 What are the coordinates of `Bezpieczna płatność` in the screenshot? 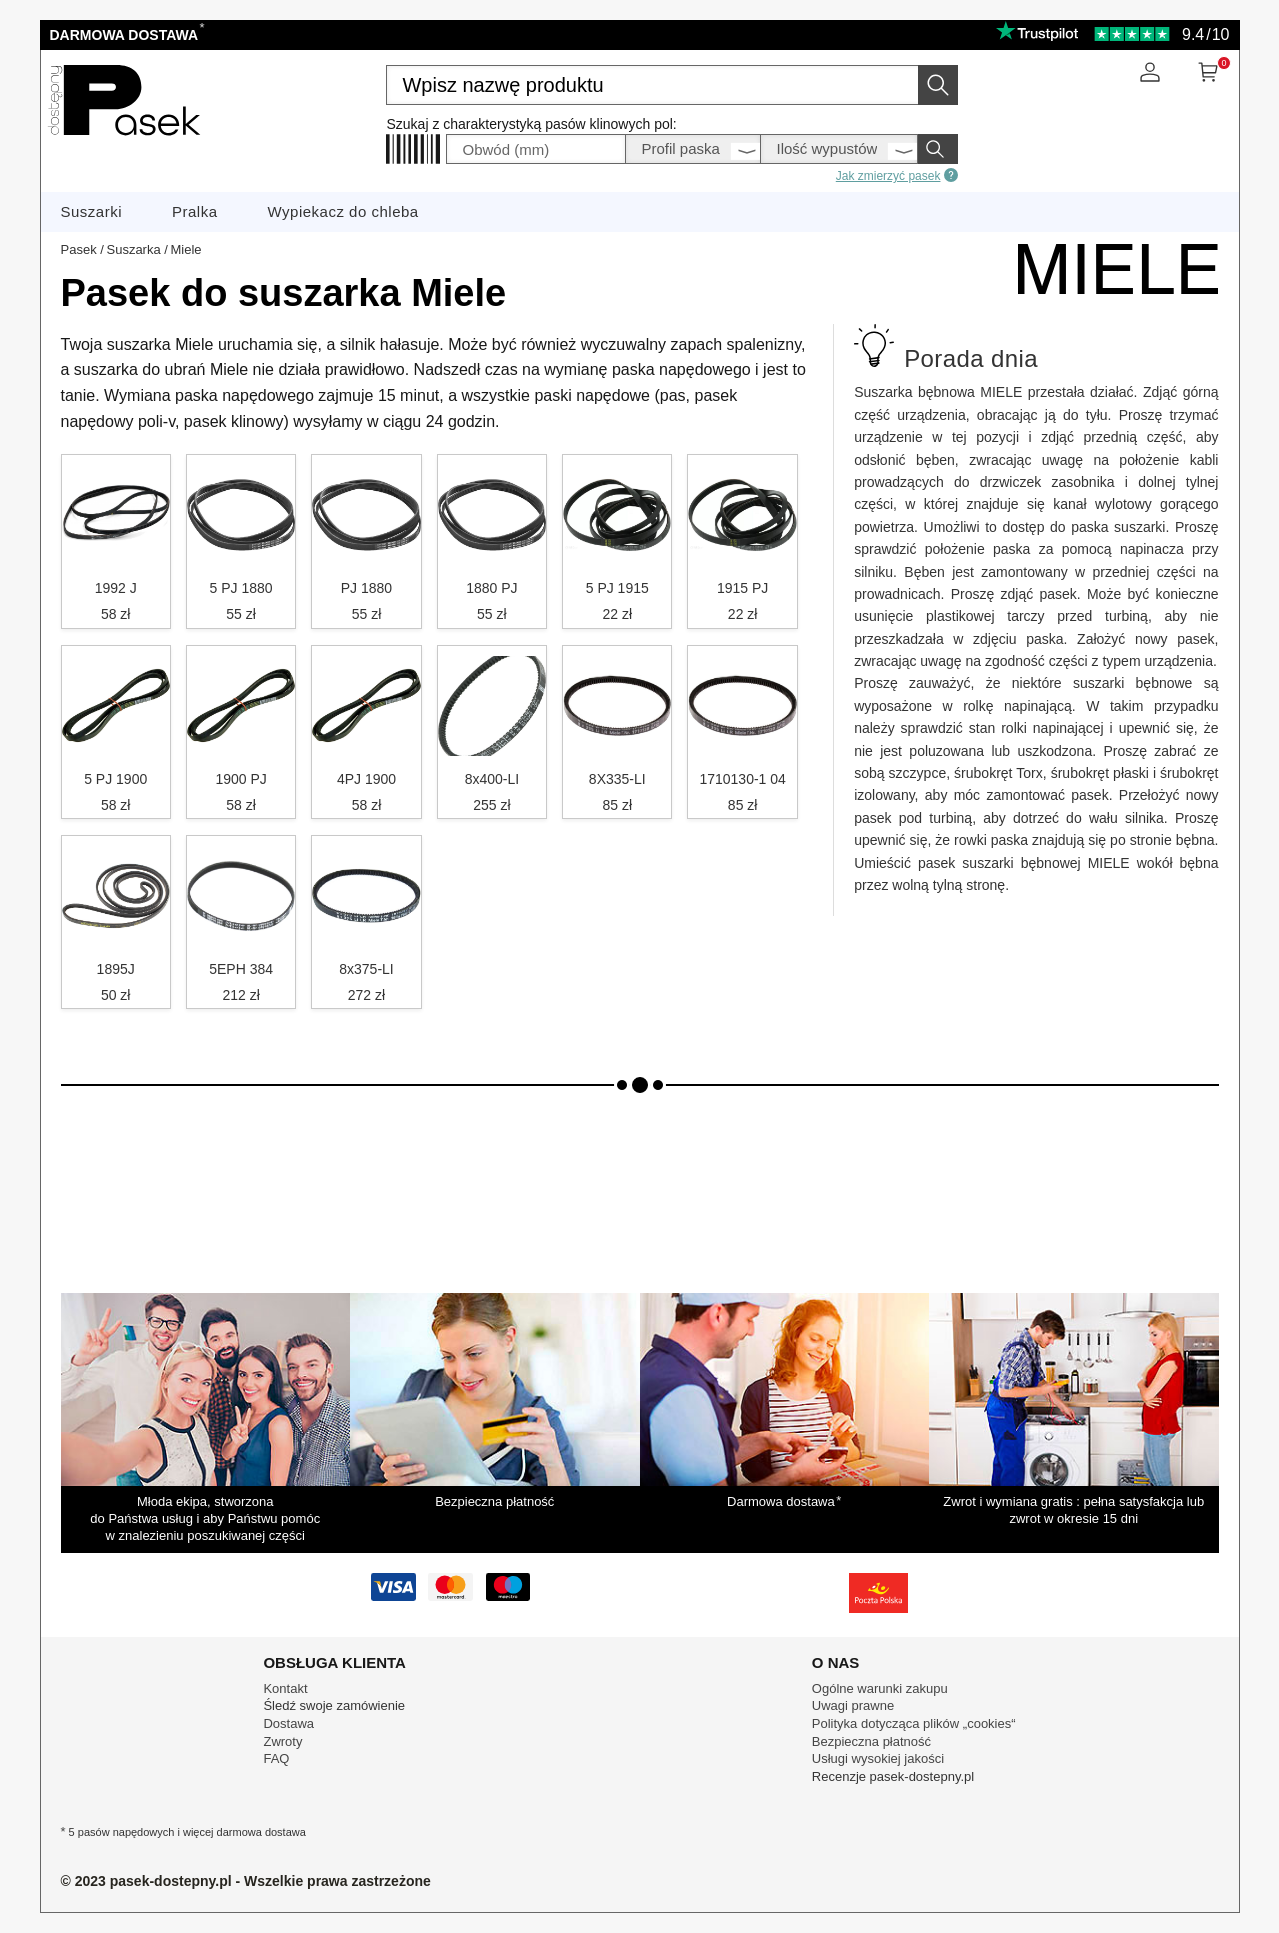 It's located at (871, 1741).